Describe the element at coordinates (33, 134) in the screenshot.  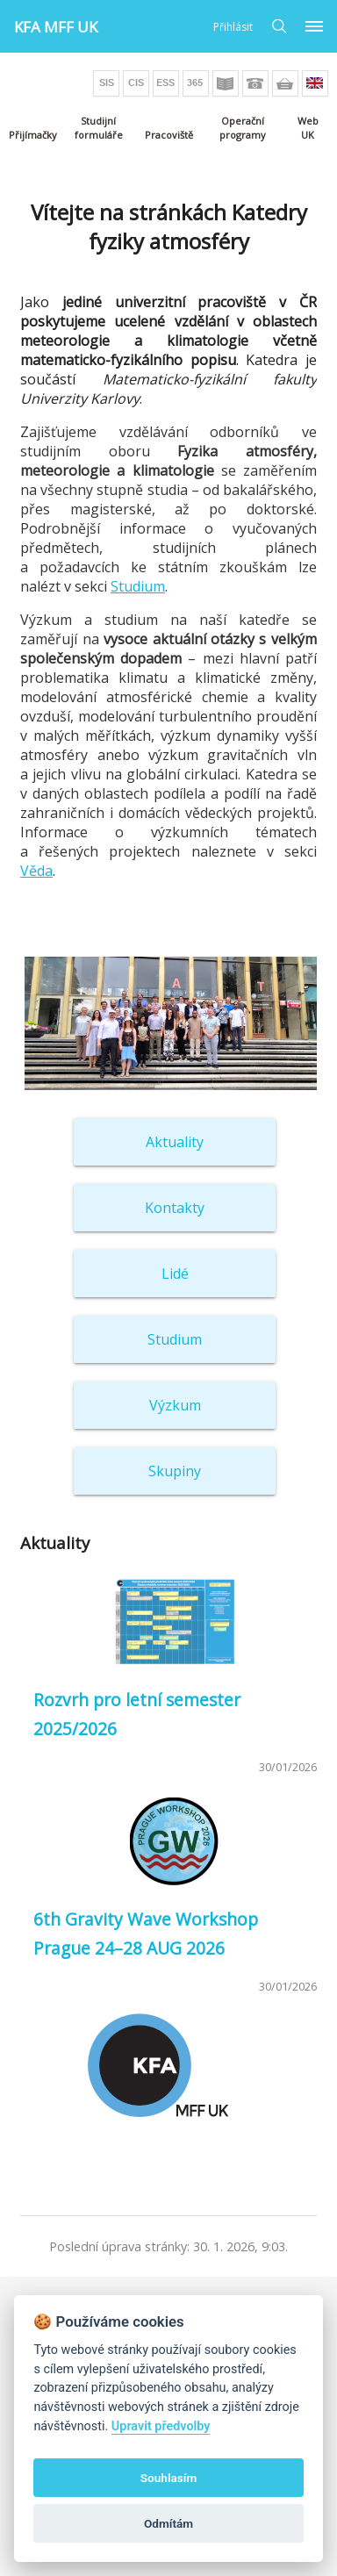
I see `Přijímačky` at that location.